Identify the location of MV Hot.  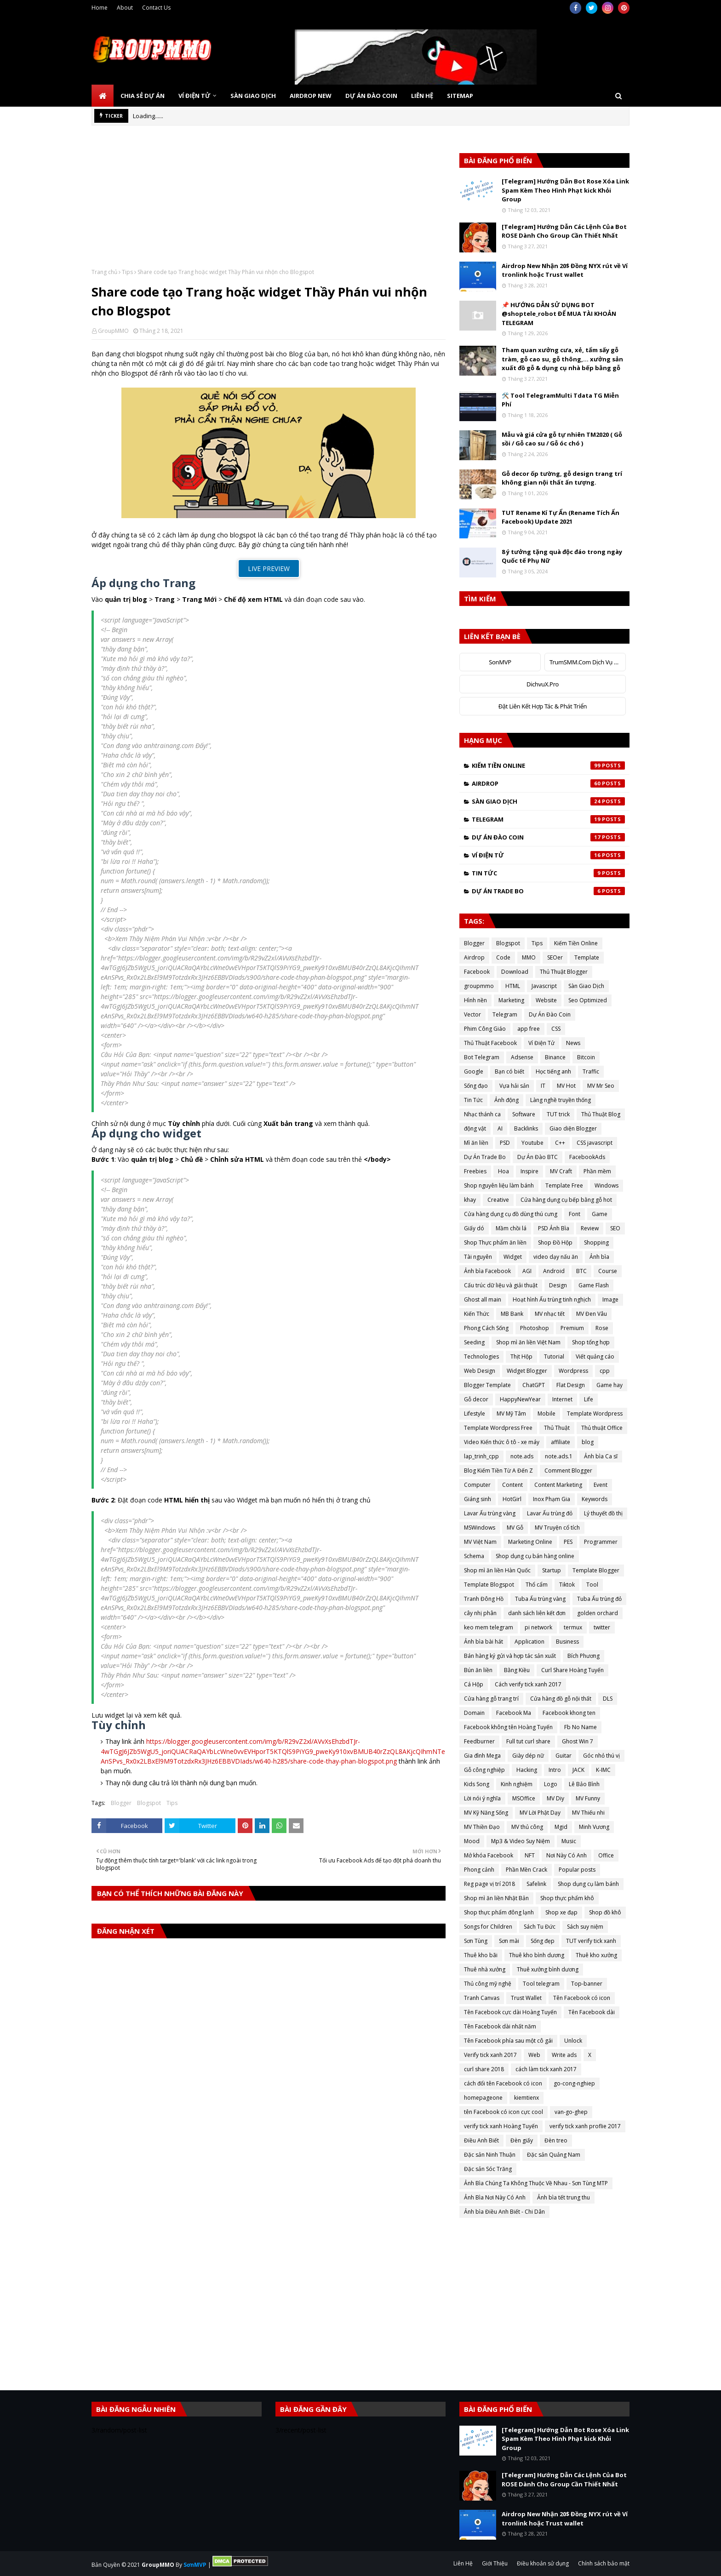
(566, 1086).